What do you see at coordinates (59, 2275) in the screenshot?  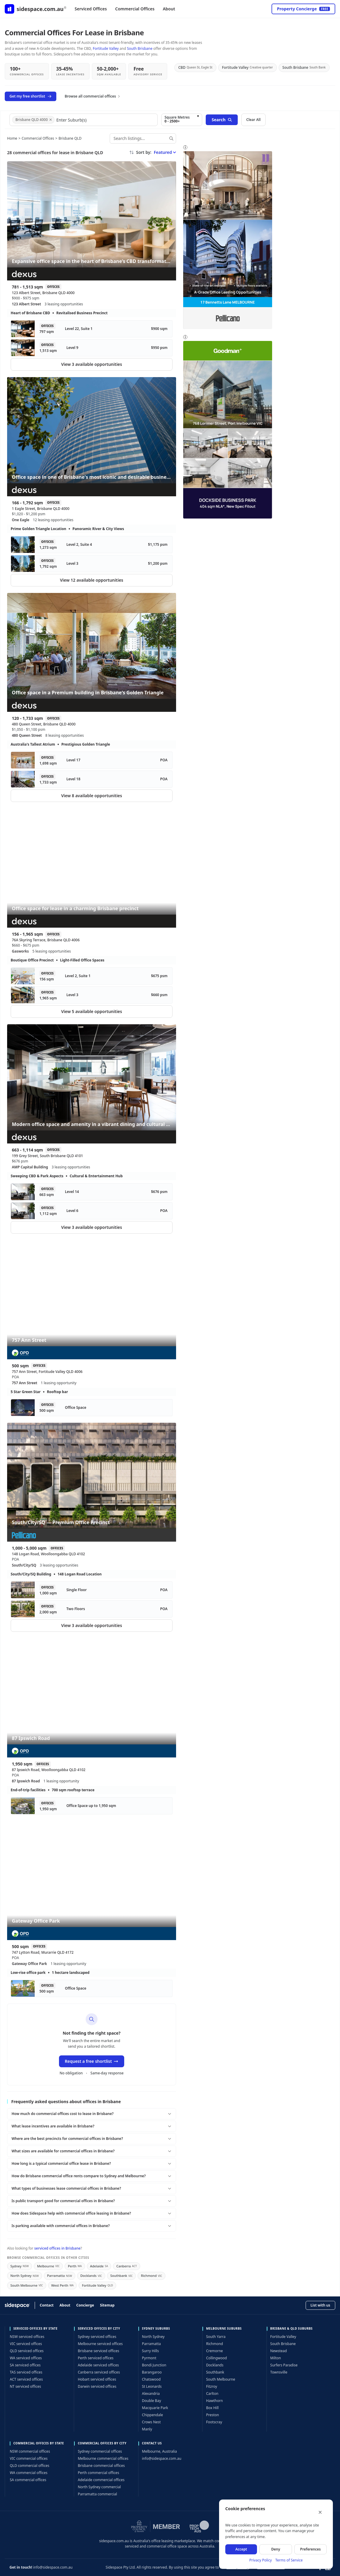 I see `Parramatta` at bounding box center [59, 2275].